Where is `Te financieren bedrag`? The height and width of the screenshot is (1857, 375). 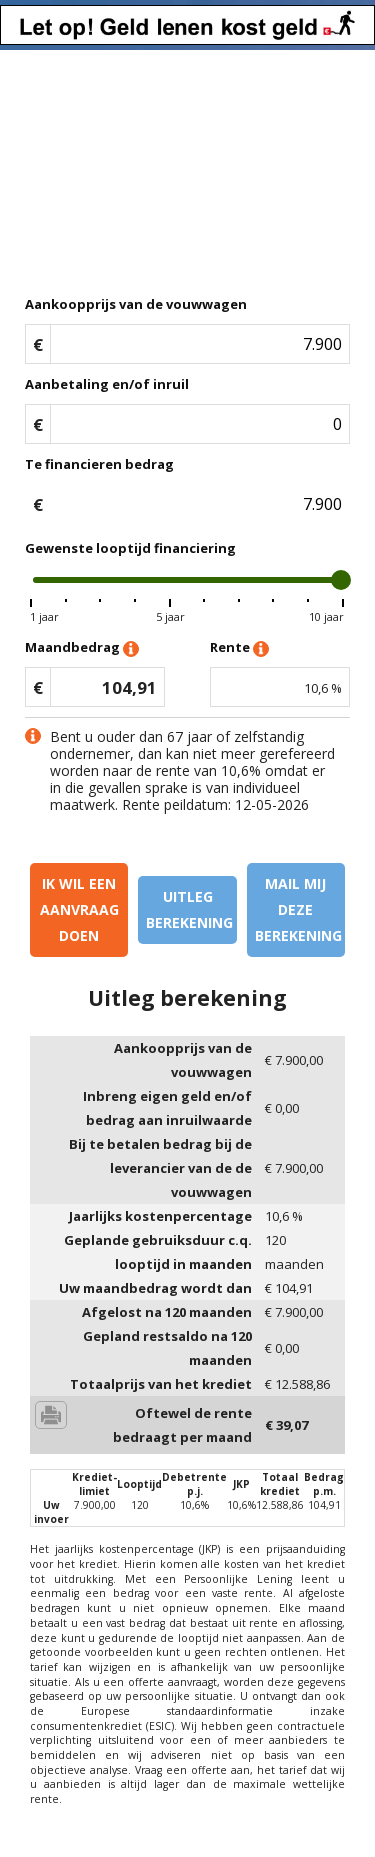 Te financieren bedrag is located at coordinates (99, 464).